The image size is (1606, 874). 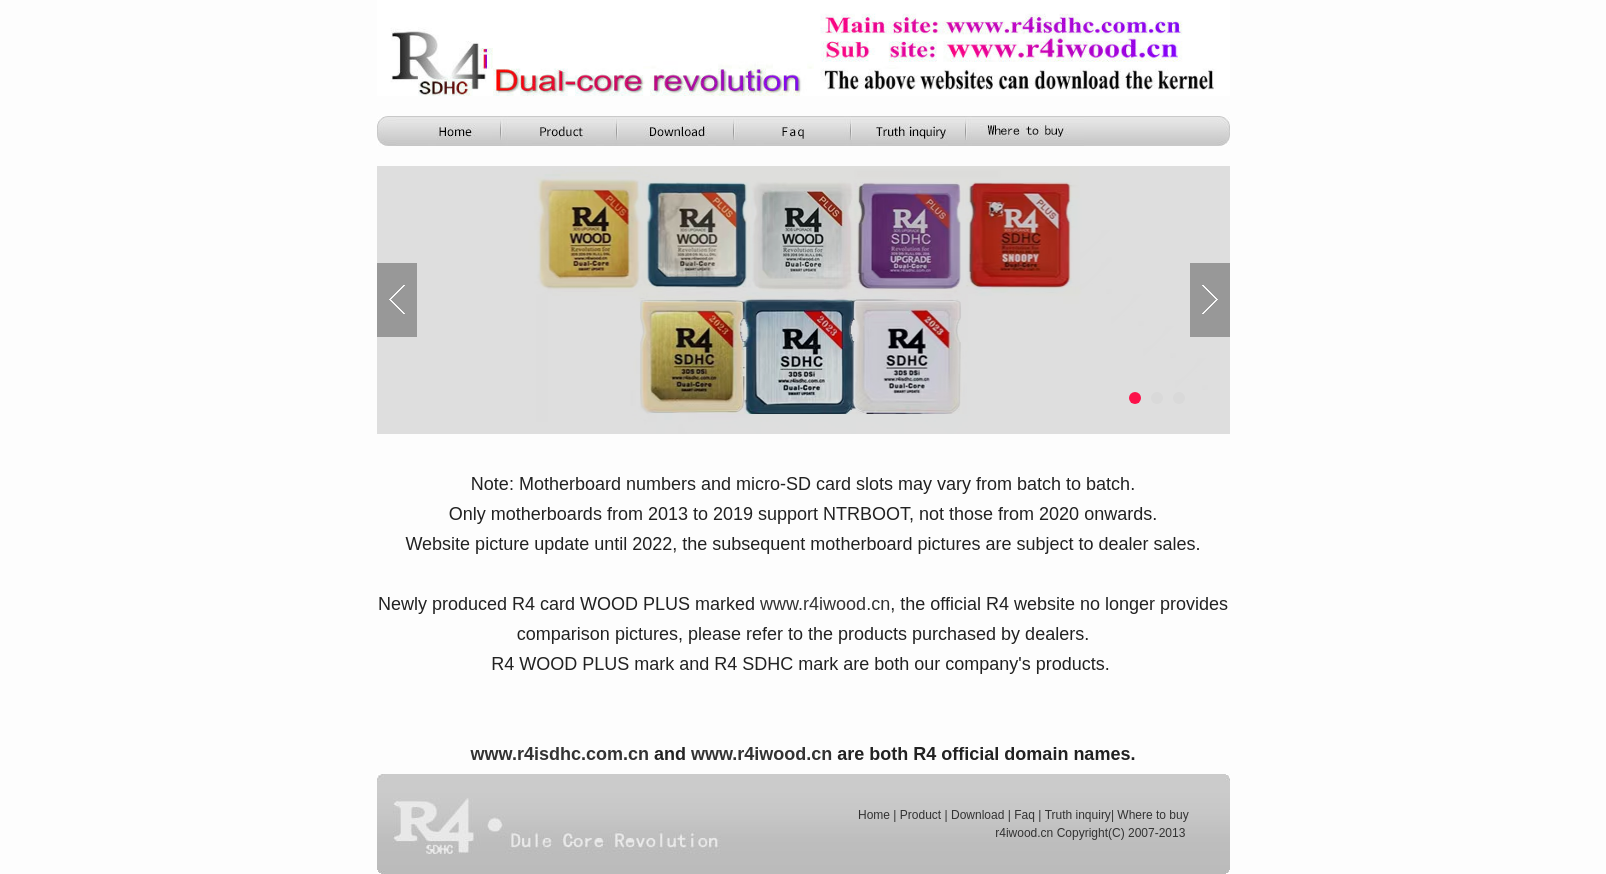 I want to click on FAQ, so click(x=1026, y=131).